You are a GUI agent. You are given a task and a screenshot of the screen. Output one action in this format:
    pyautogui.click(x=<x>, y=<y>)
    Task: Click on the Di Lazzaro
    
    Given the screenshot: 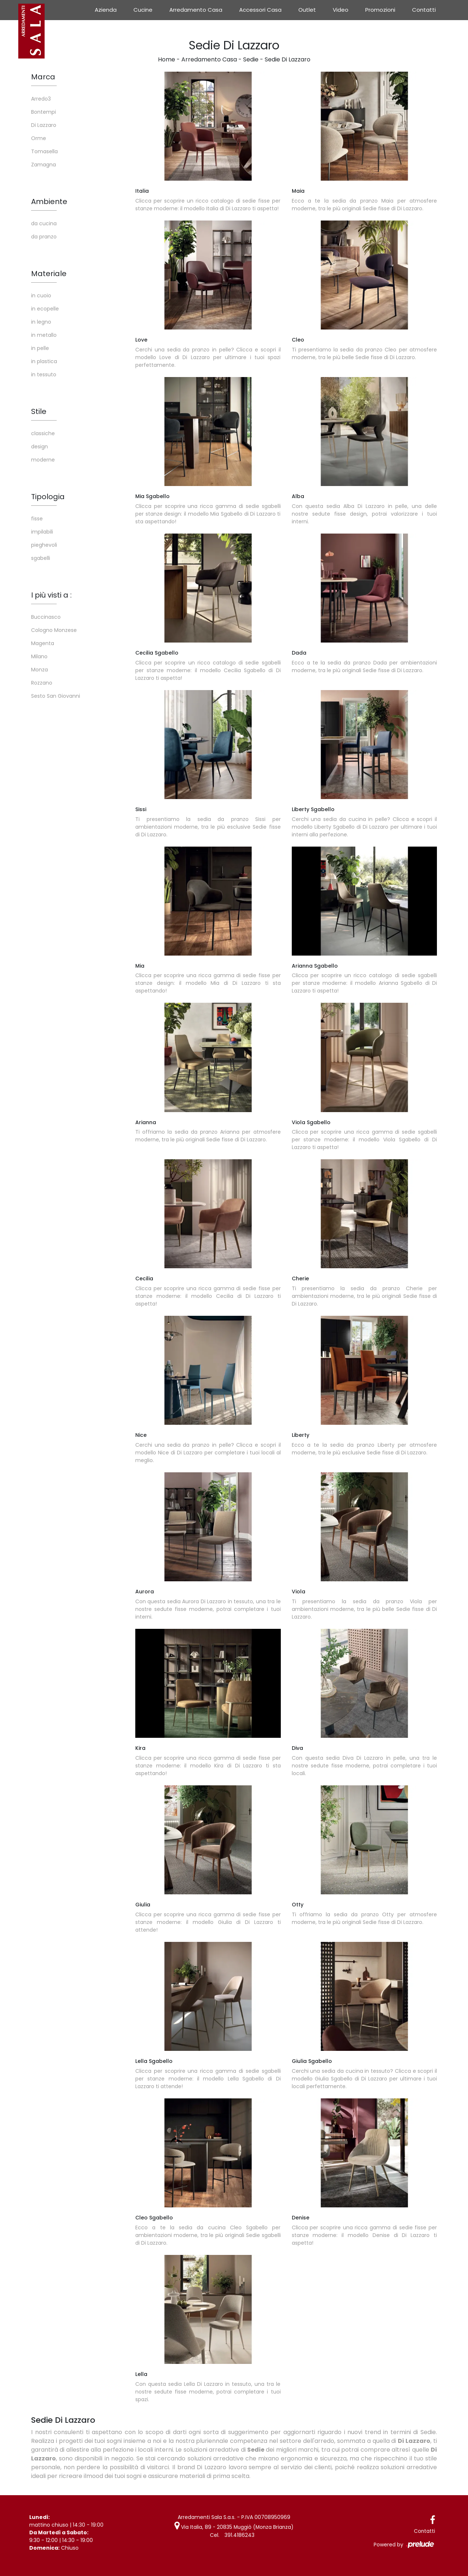 What is the action you would take?
    pyautogui.click(x=43, y=125)
    